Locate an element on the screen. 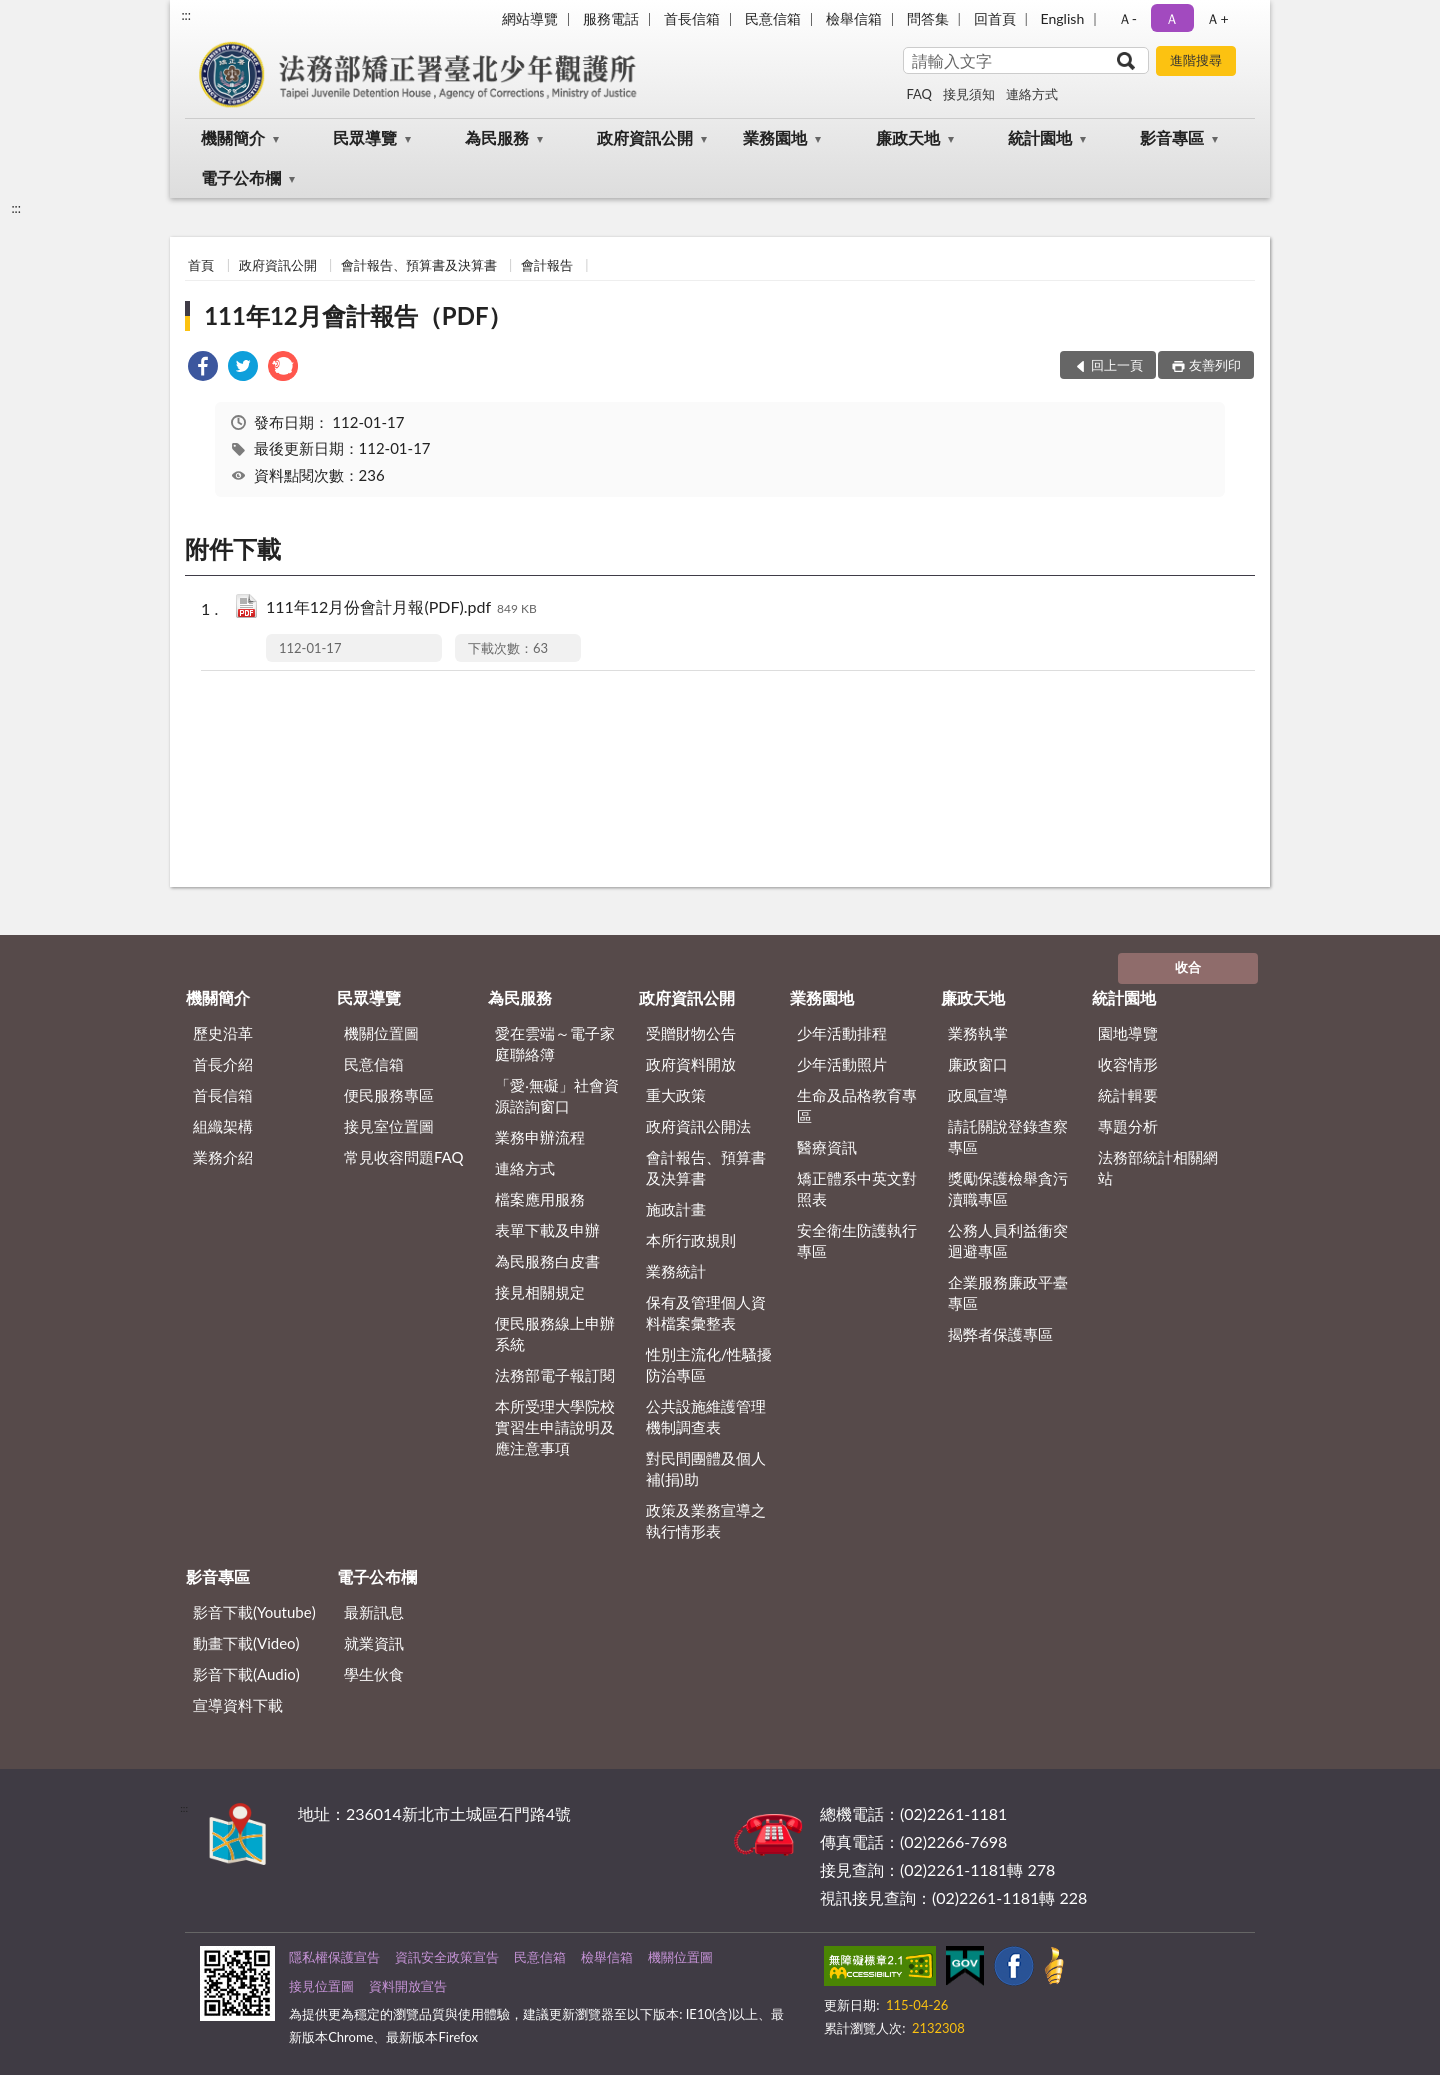 The height and width of the screenshot is (2075, 1440). 法務部電子報訂閱 is located at coordinates (555, 1375).